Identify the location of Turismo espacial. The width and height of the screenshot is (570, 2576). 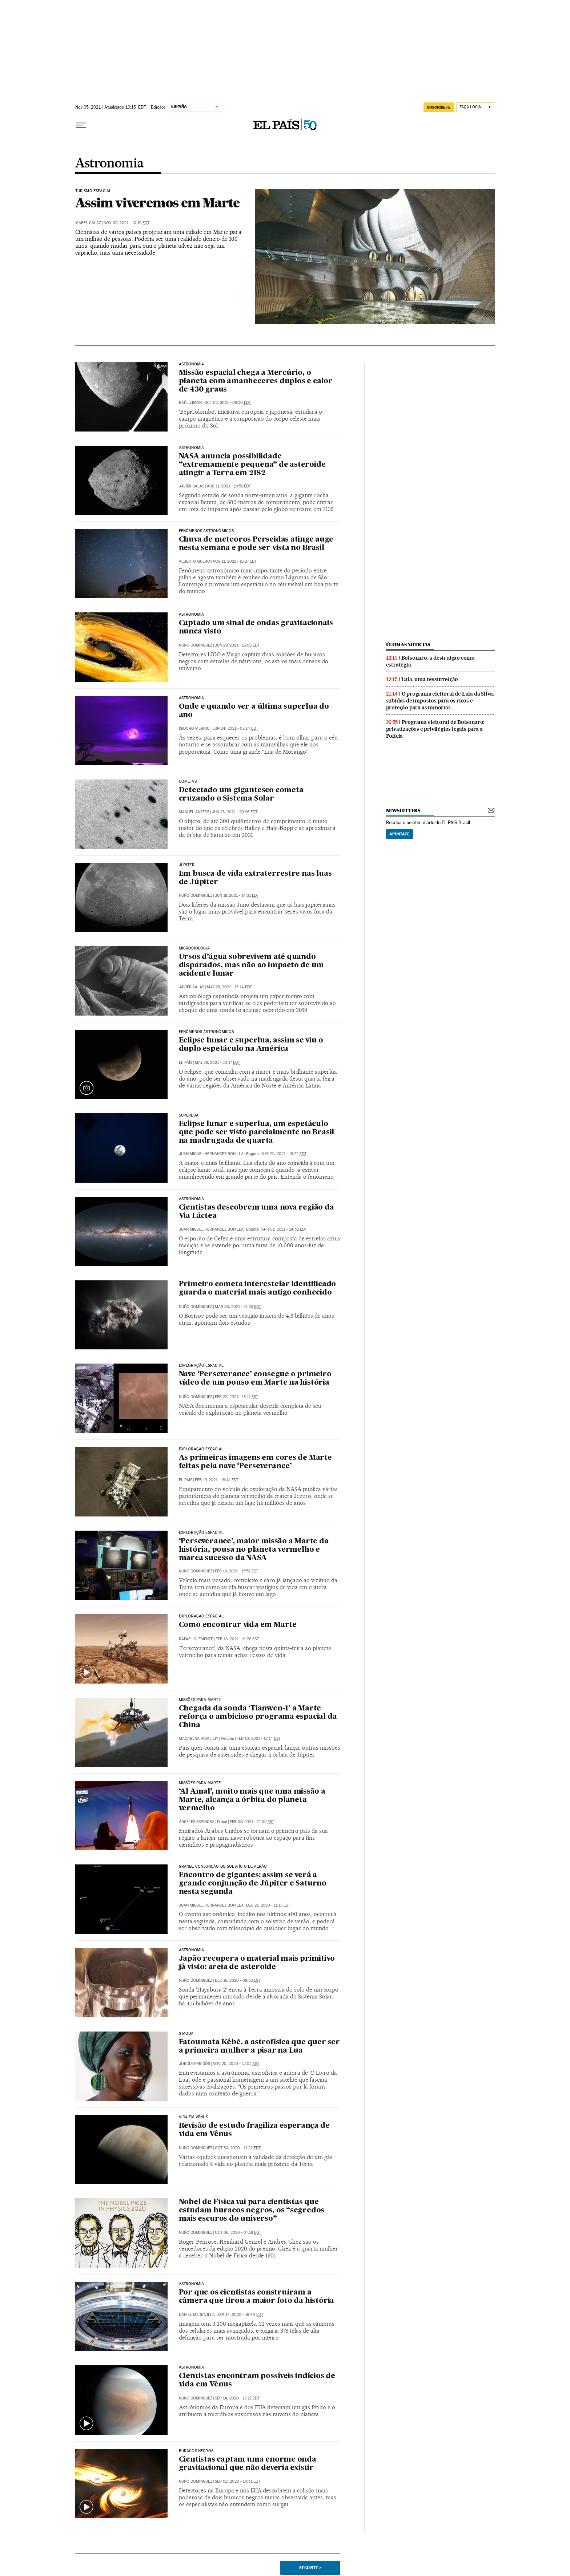
(93, 191).